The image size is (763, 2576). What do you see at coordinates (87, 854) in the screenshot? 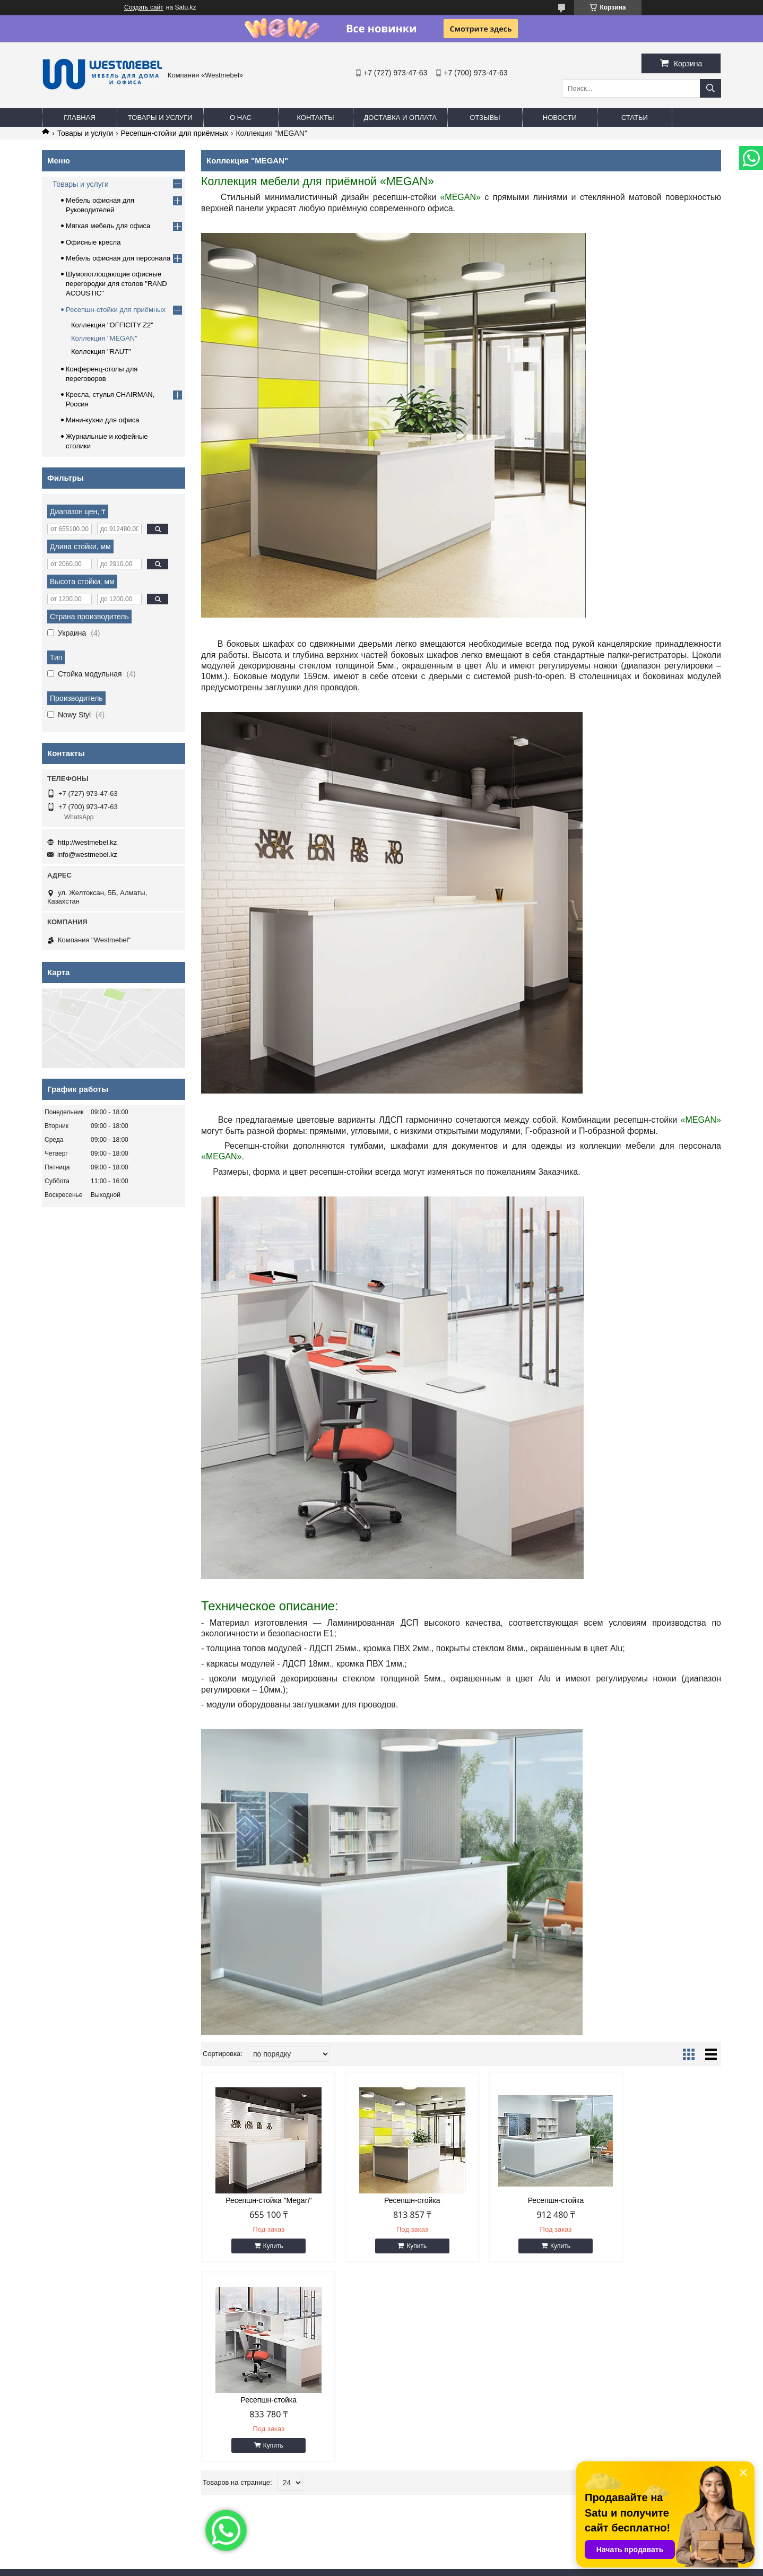
I see `info@westmebel.kz` at bounding box center [87, 854].